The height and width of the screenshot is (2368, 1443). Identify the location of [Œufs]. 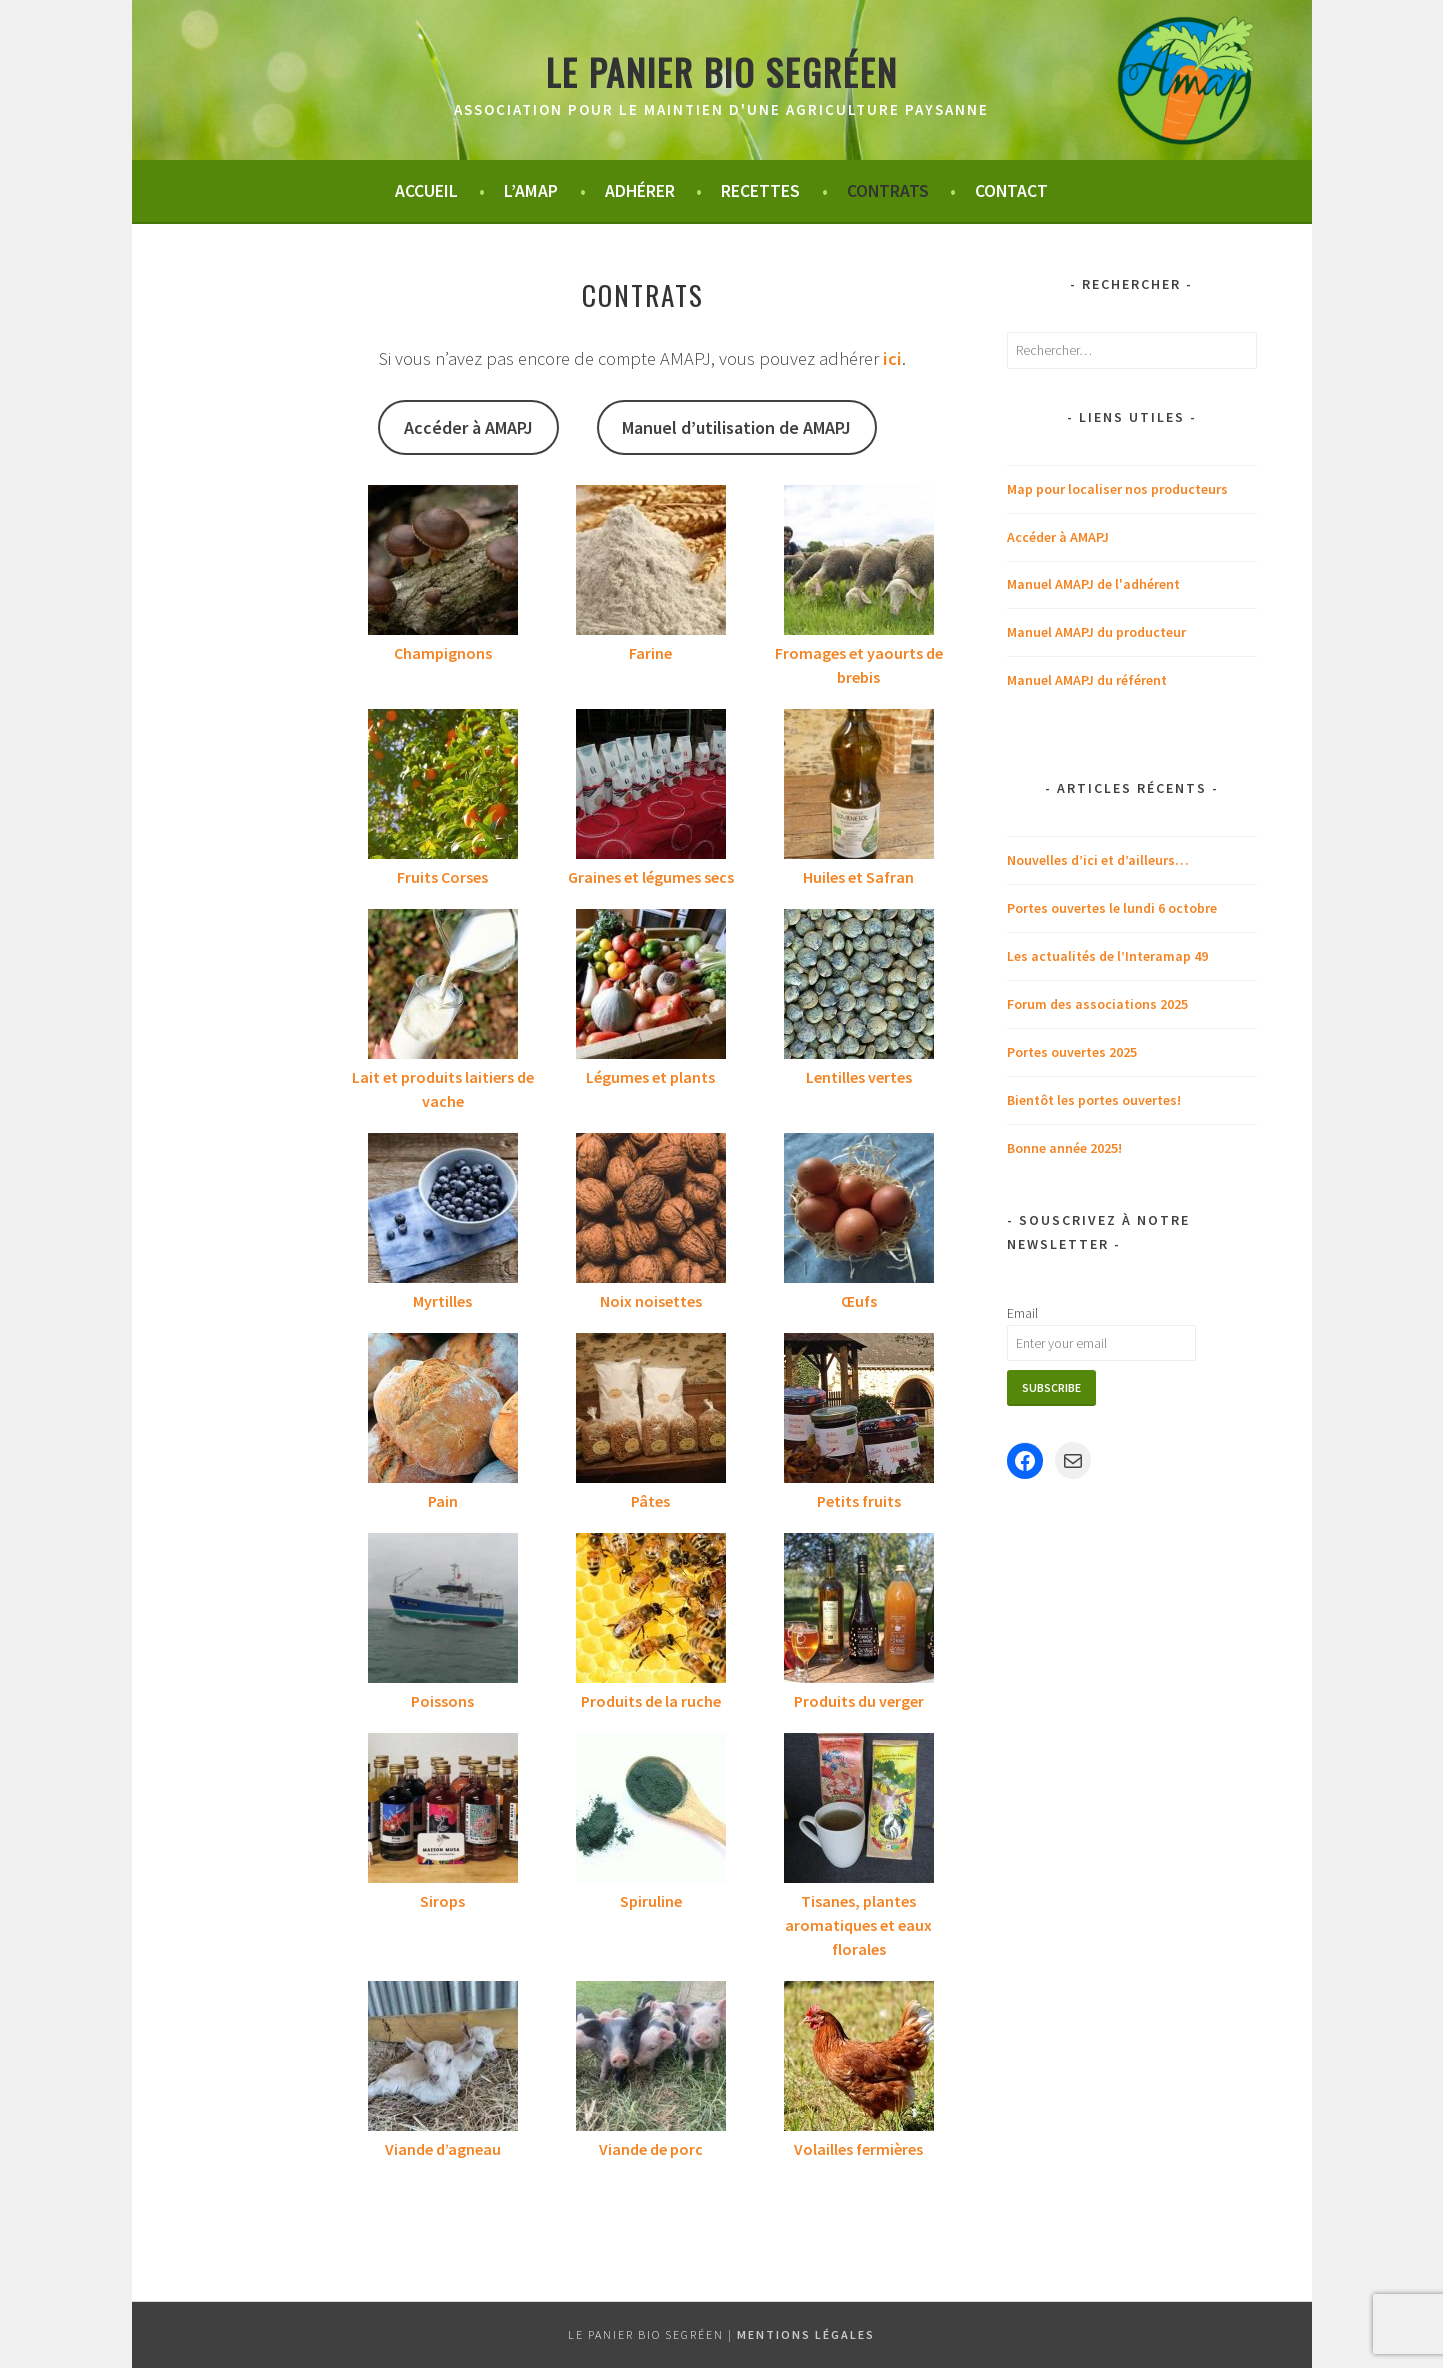
(859, 1211).